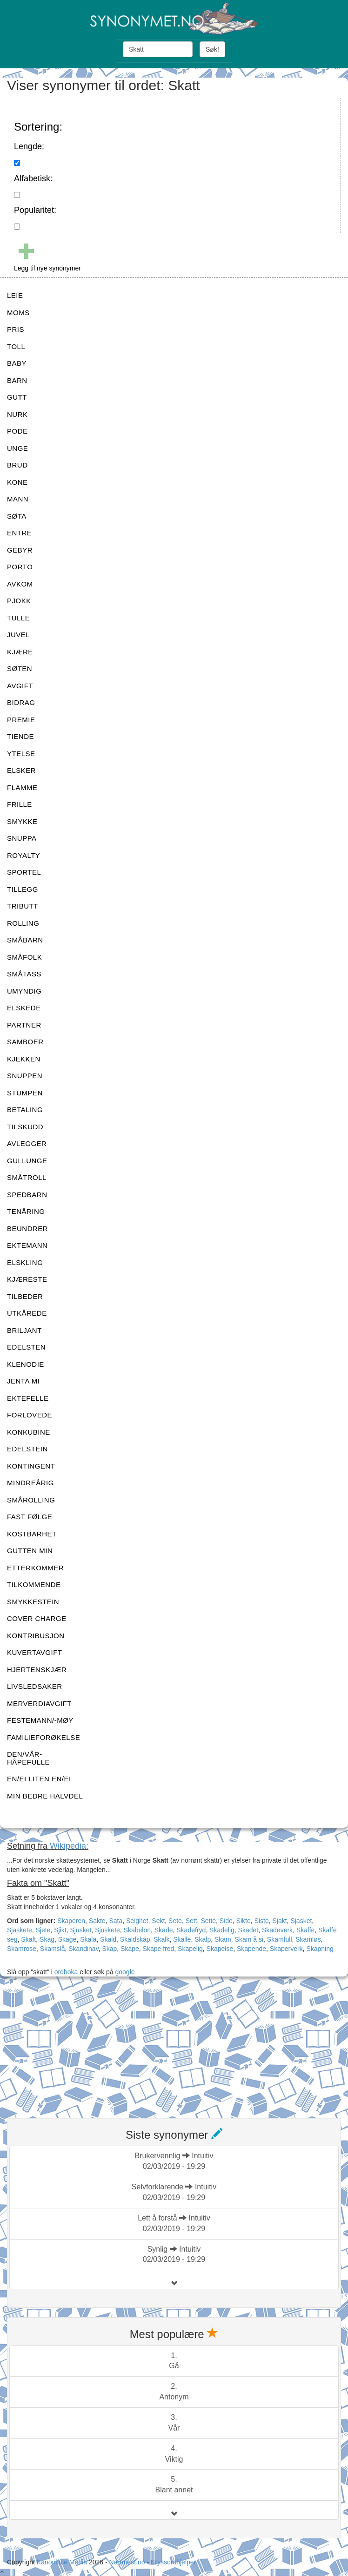 This screenshot has height=2576, width=348. Describe the element at coordinates (135, 1939) in the screenshot. I see `Skaldskap` at that location.